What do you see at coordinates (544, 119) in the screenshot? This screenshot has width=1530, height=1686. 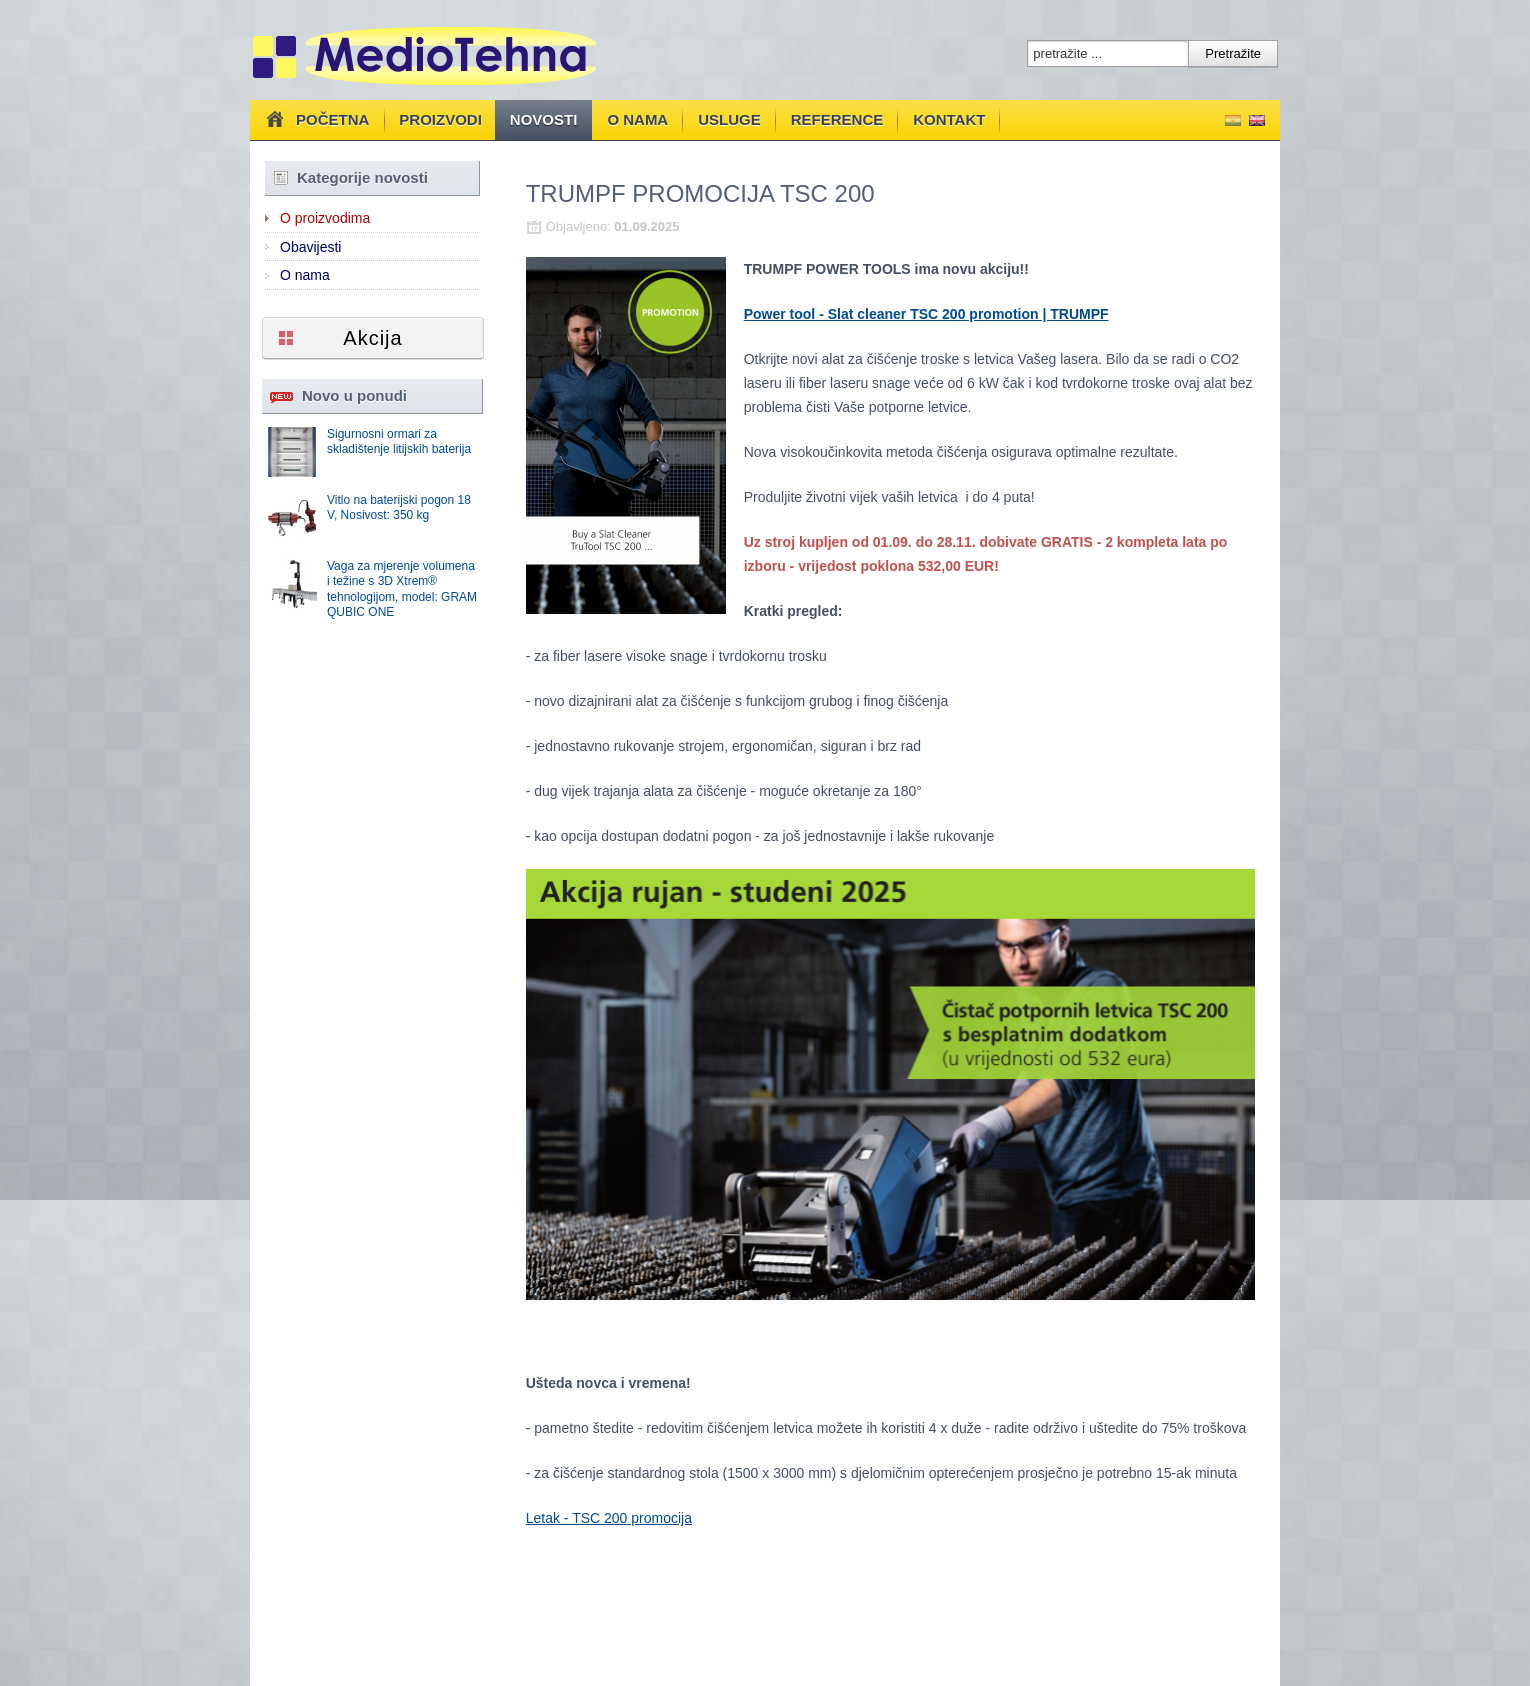 I see `Novosti` at bounding box center [544, 119].